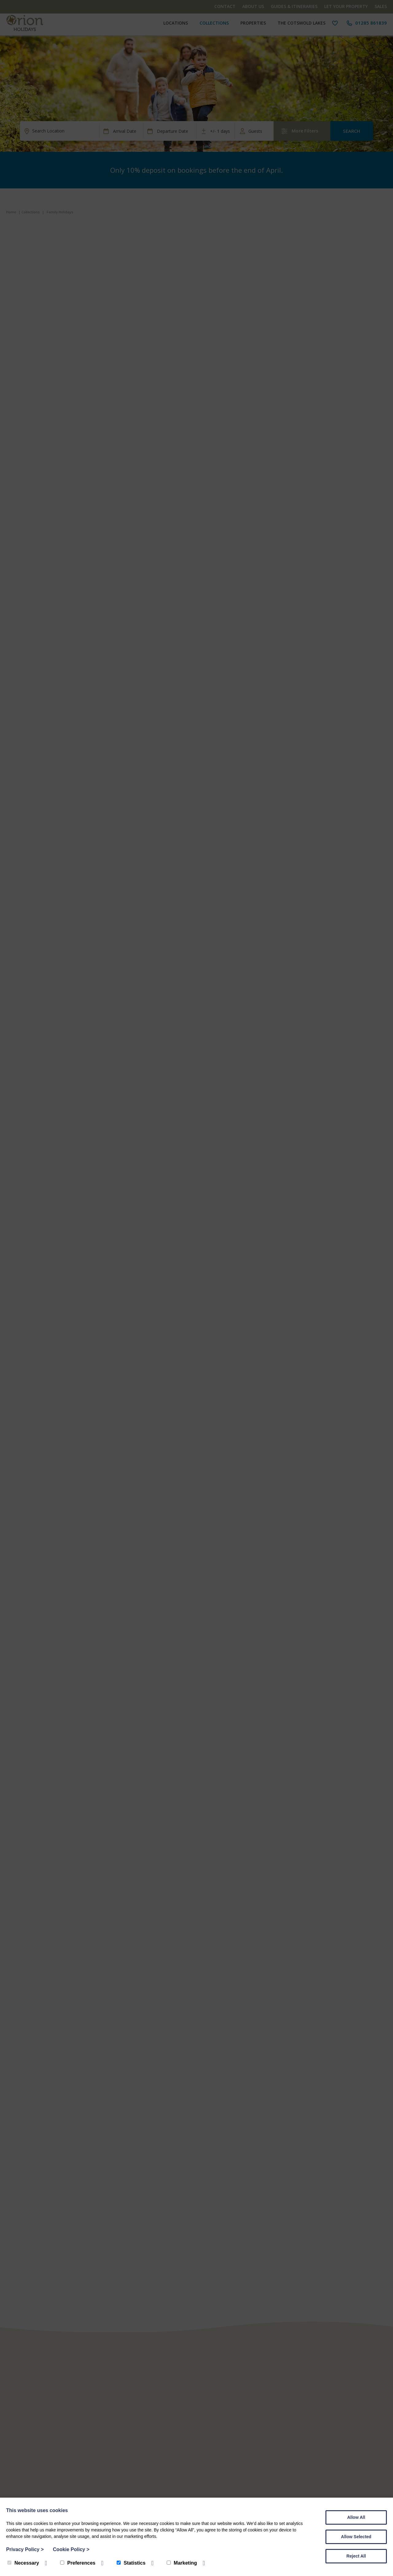  What do you see at coordinates (77, 2563) in the screenshot?
I see `Preferences` at bounding box center [77, 2563].